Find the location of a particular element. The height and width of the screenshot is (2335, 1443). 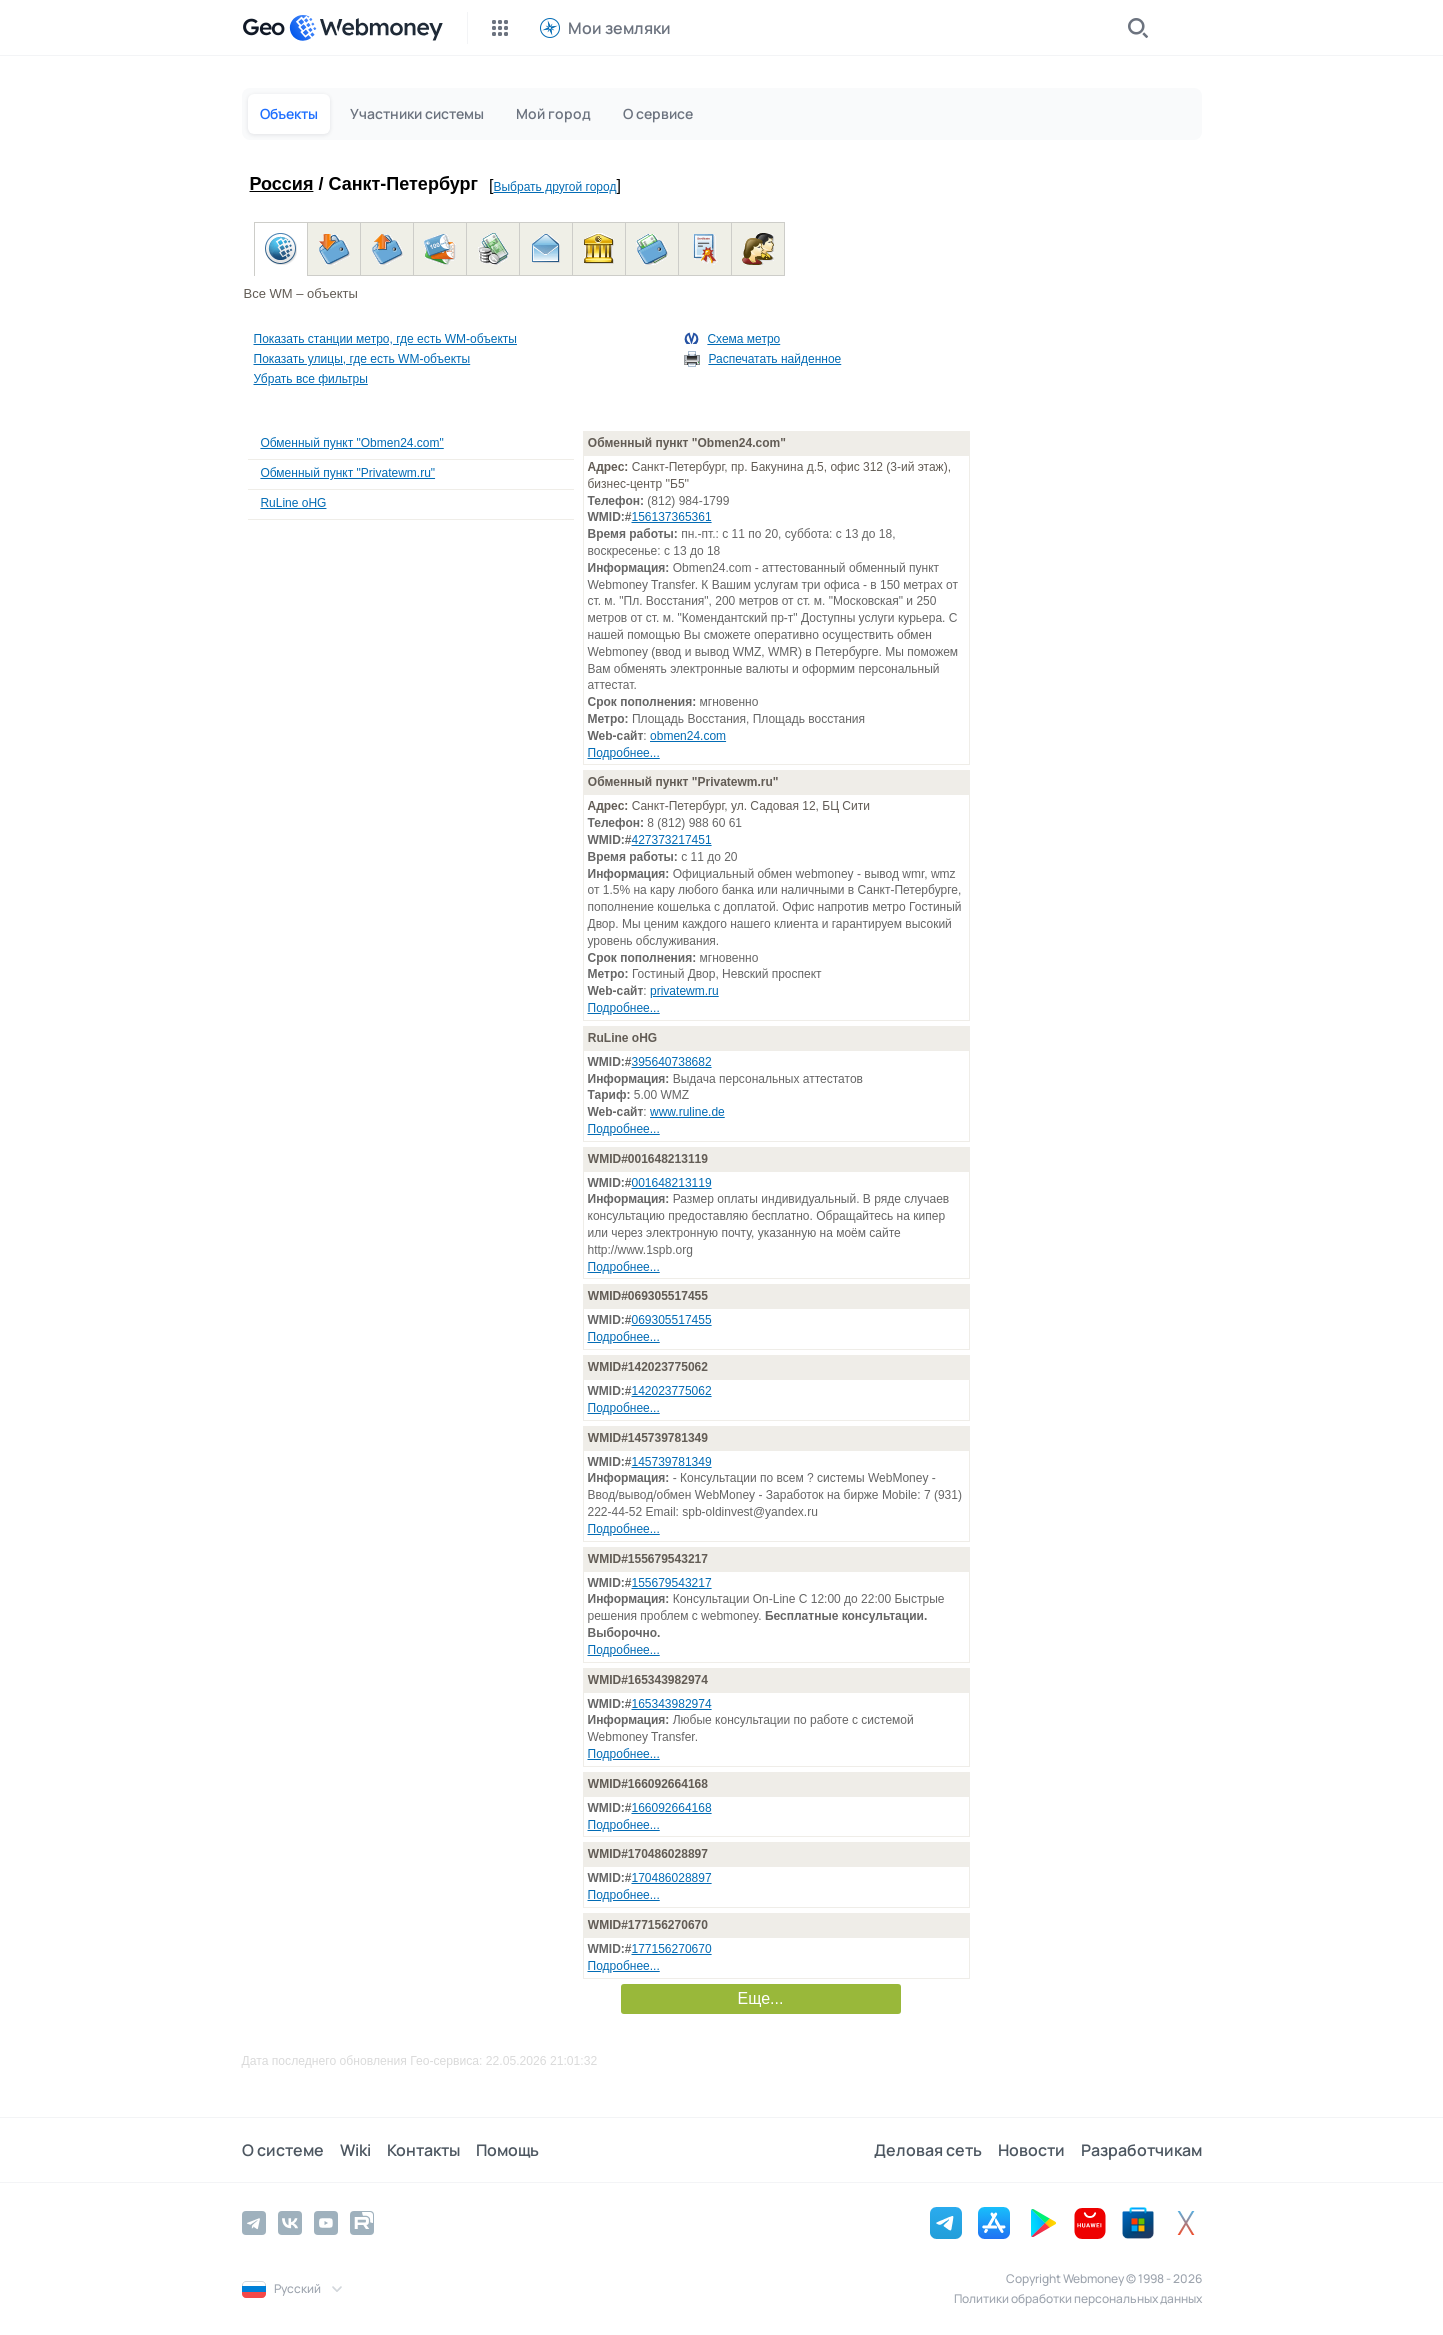

Россия is located at coordinates (282, 184).